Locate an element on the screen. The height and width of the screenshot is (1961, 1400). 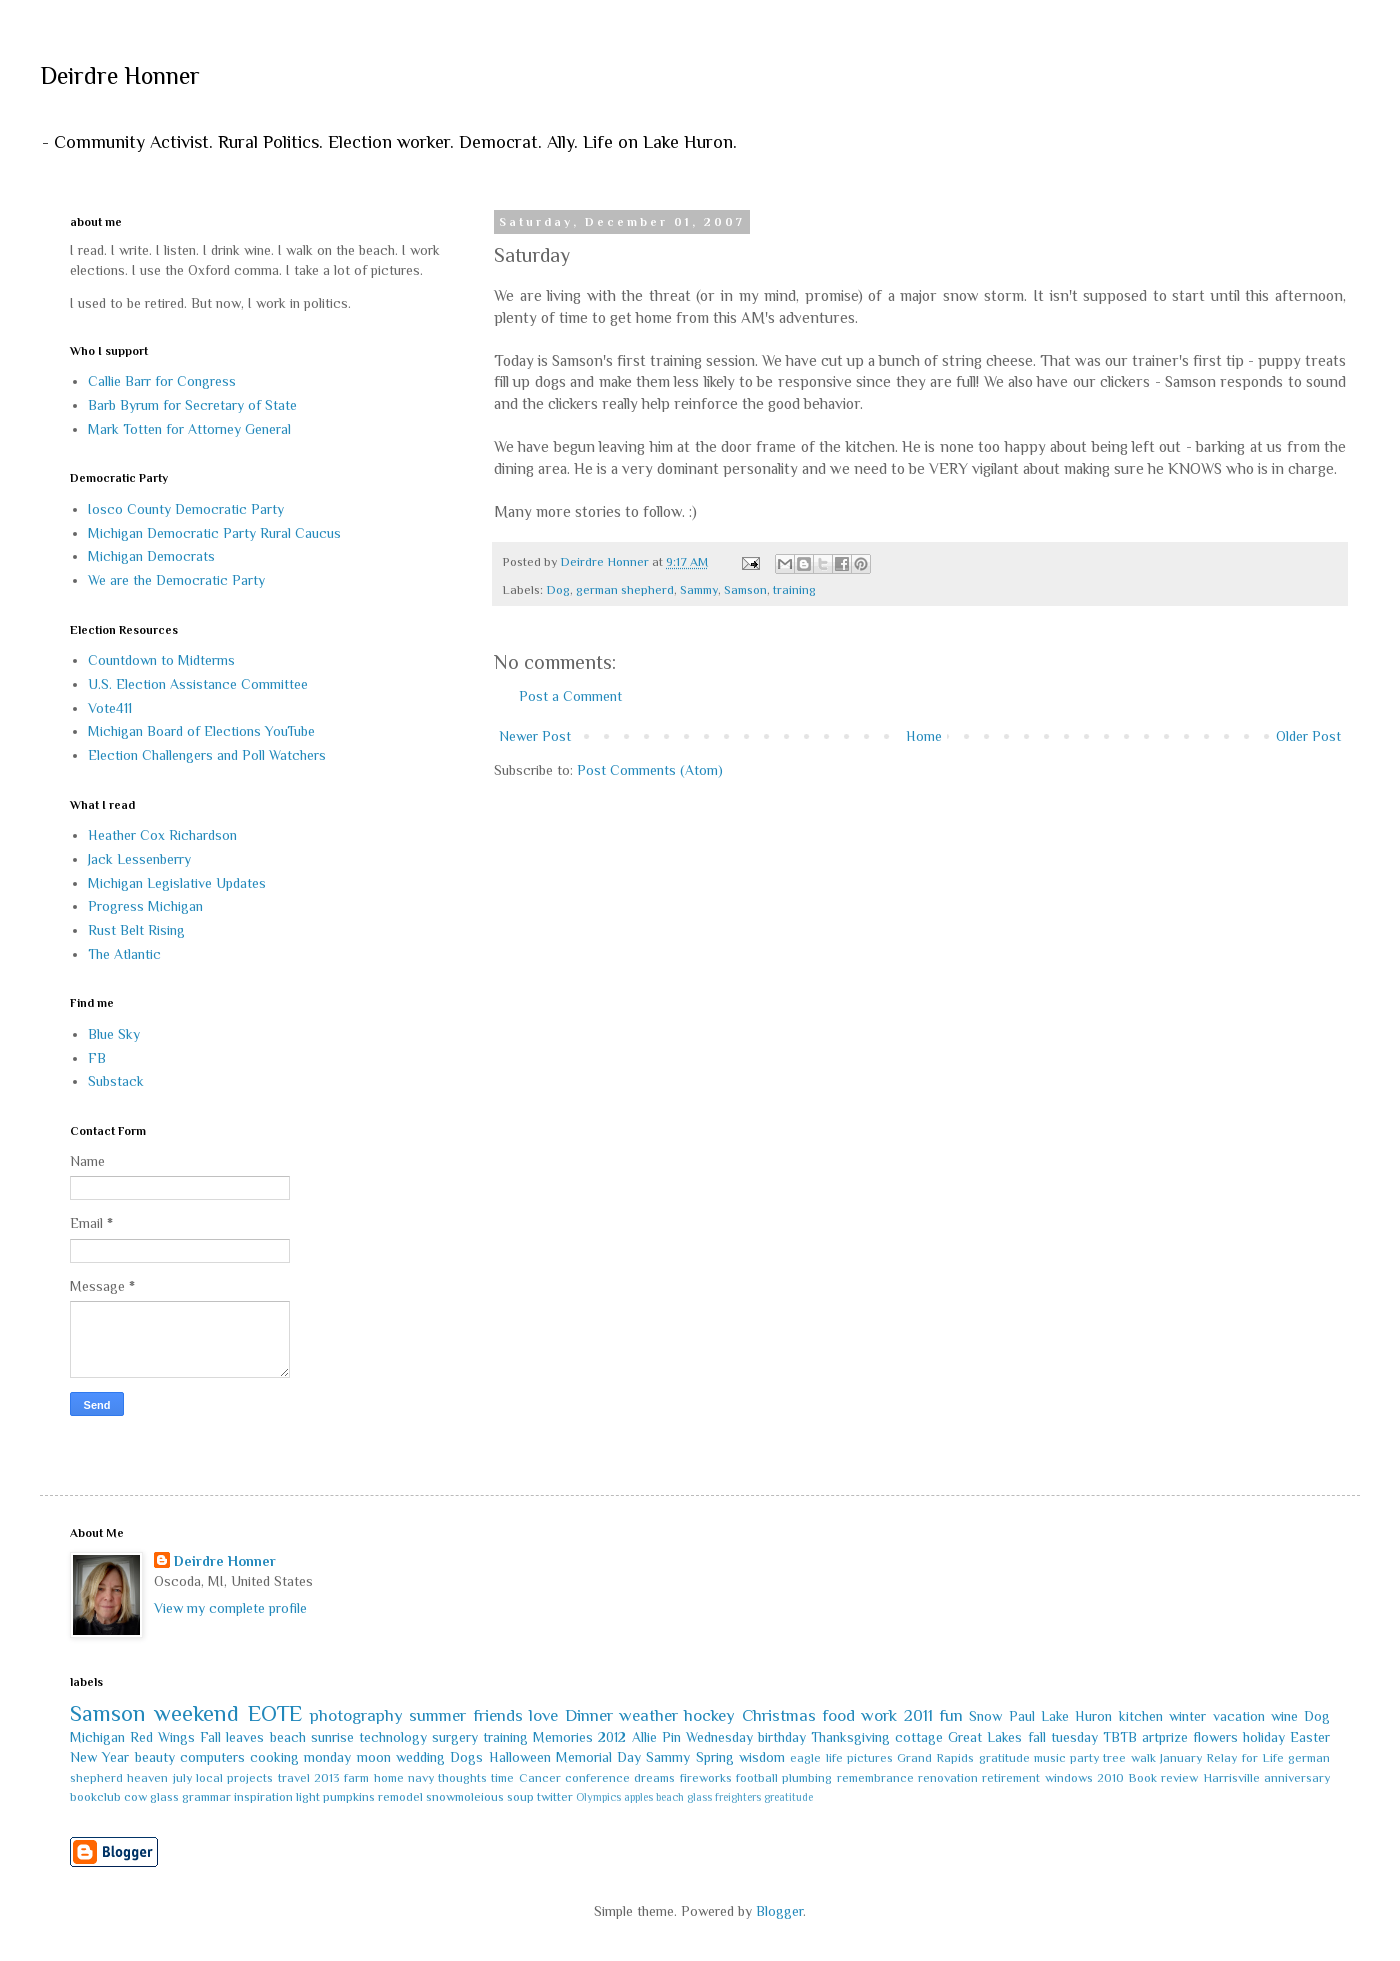
Countdown to Midterms is located at coordinates (161, 660).